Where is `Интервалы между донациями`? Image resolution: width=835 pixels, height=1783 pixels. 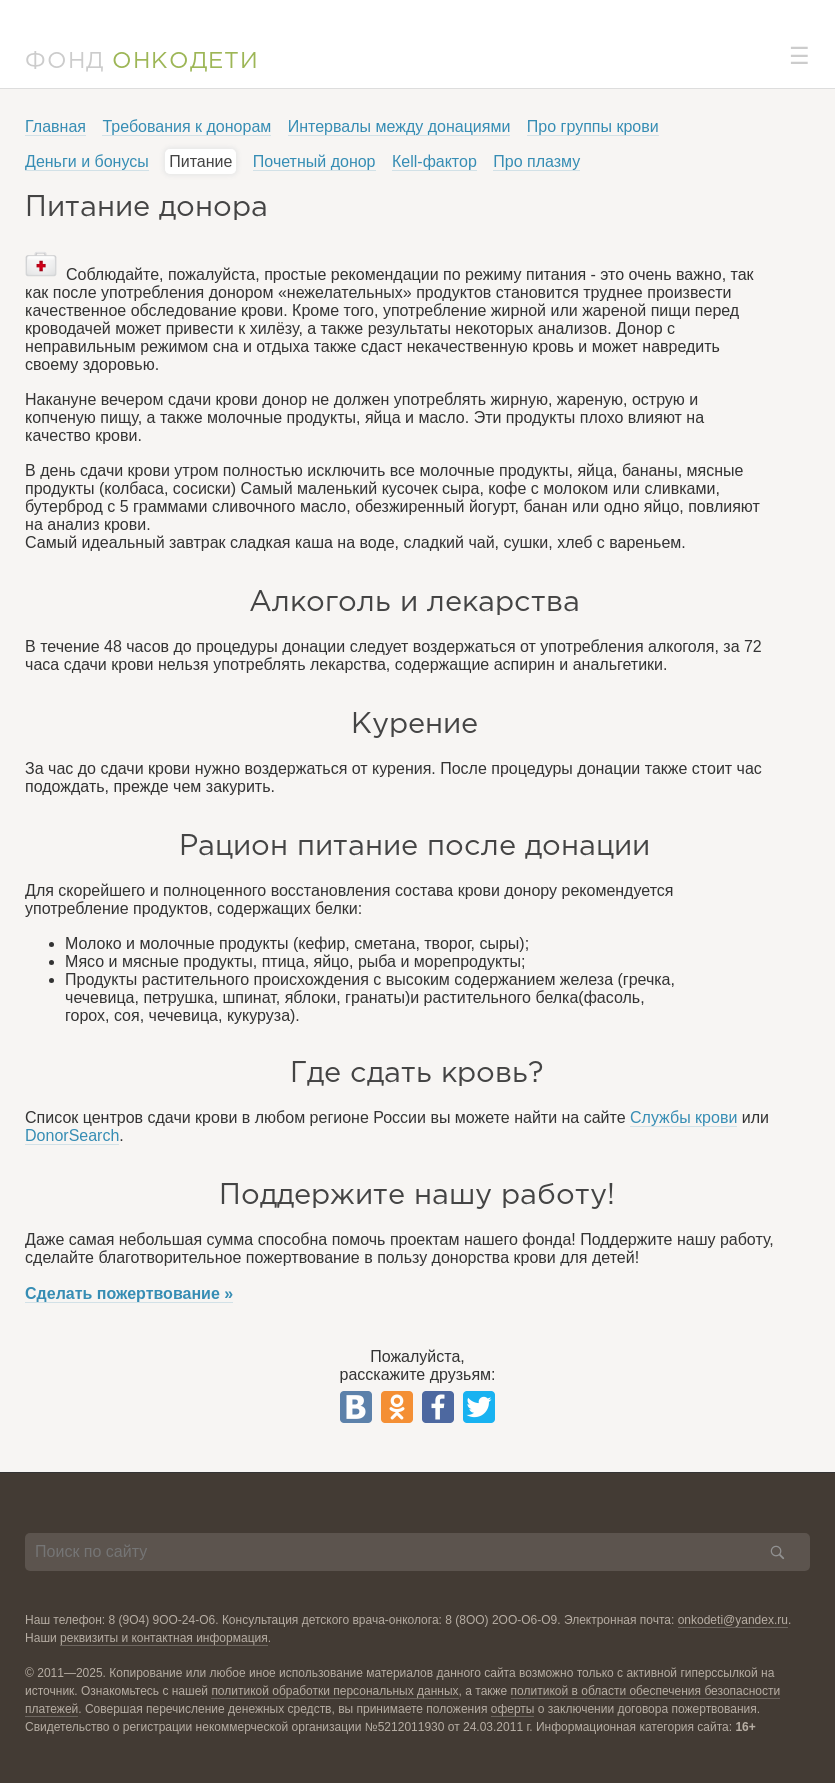
Интервалы между донациями is located at coordinates (399, 126).